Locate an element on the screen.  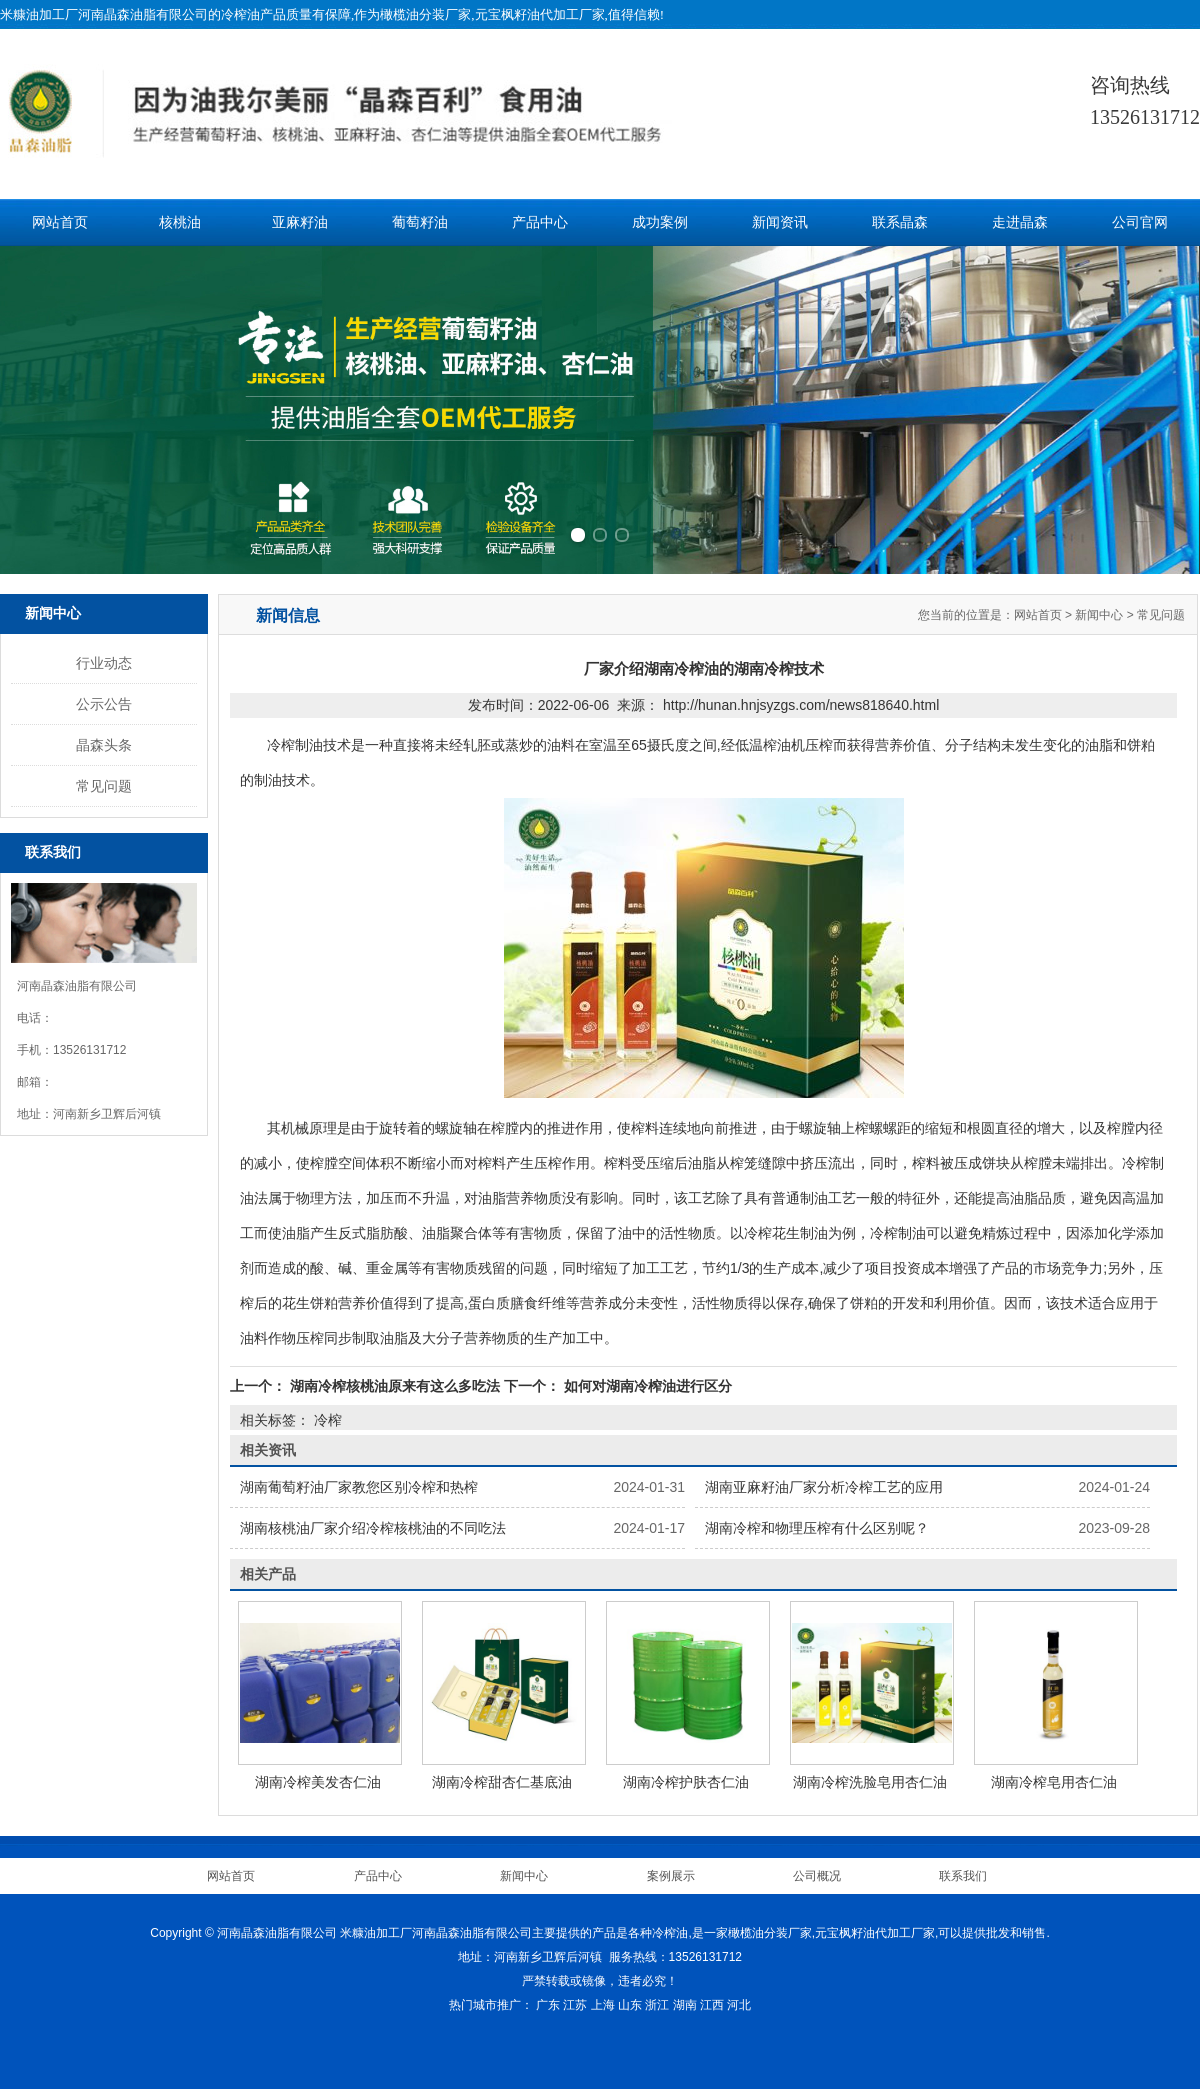
湖南亚麻籽油厂家分析冷榨工艺的应用 is located at coordinates (824, 1487).